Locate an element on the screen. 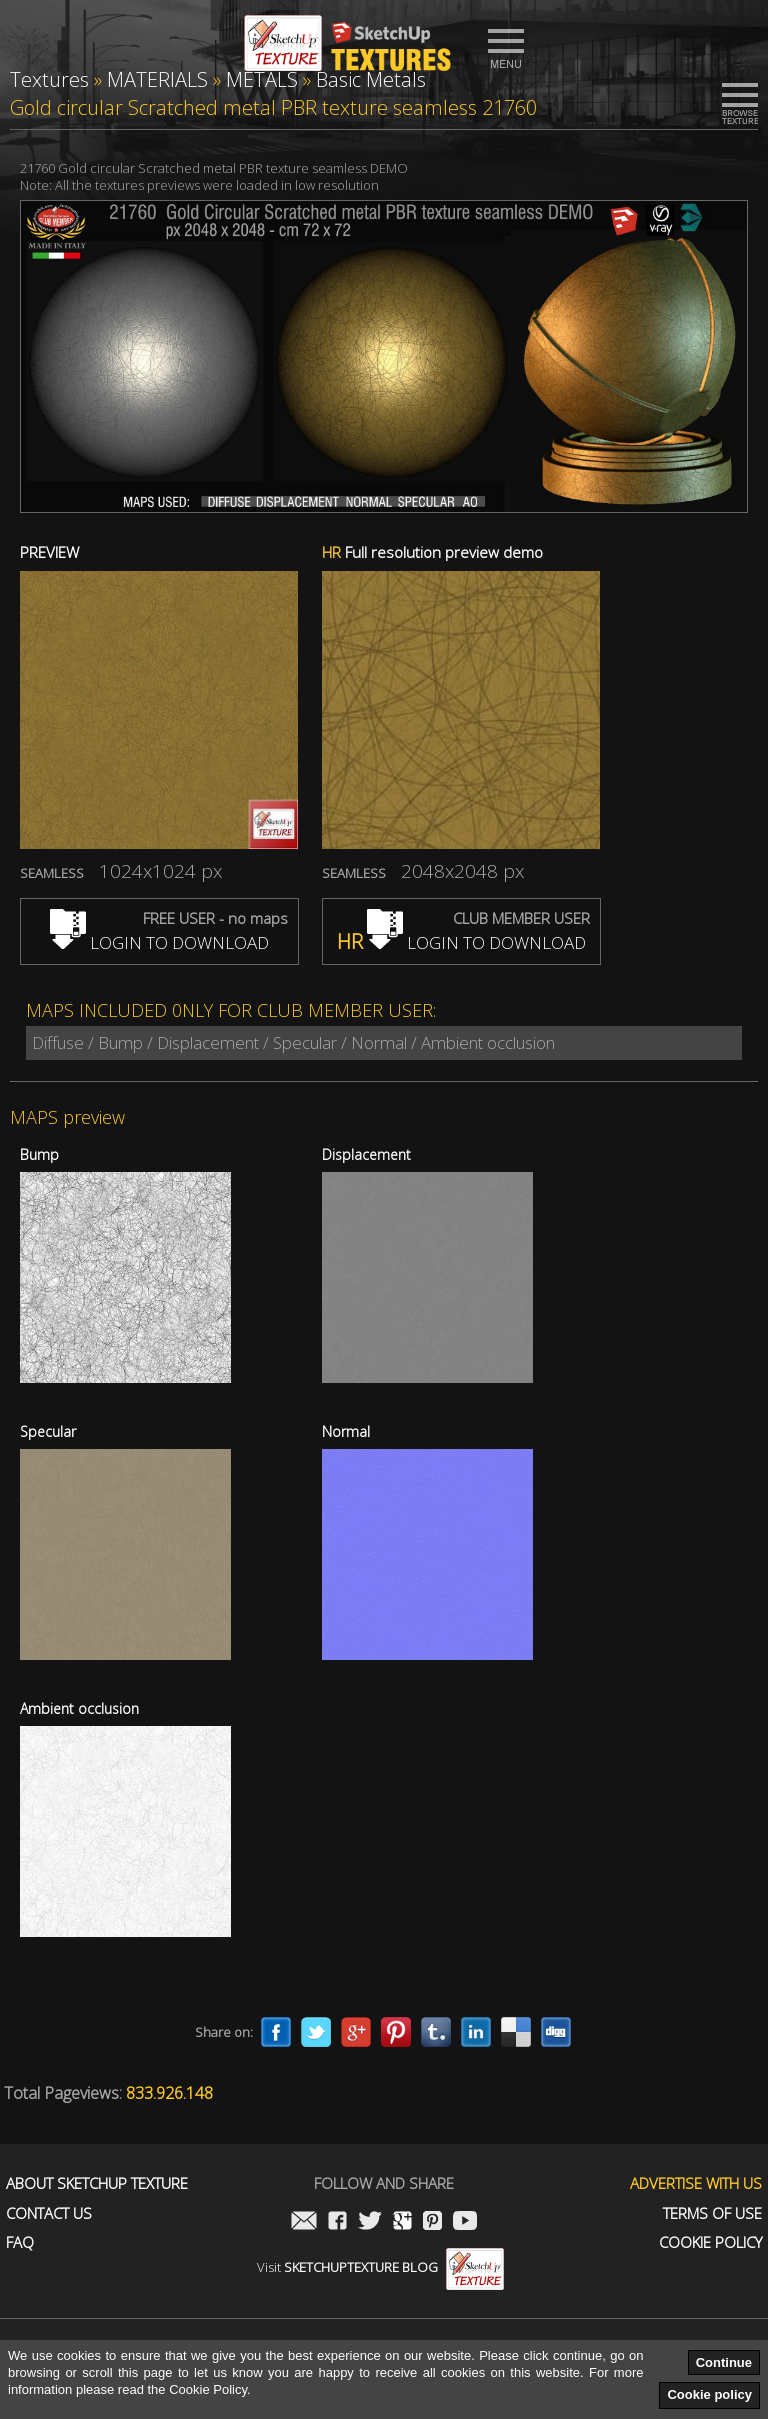 This screenshot has height=2419, width=768. Basic Metals is located at coordinates (371, 79).